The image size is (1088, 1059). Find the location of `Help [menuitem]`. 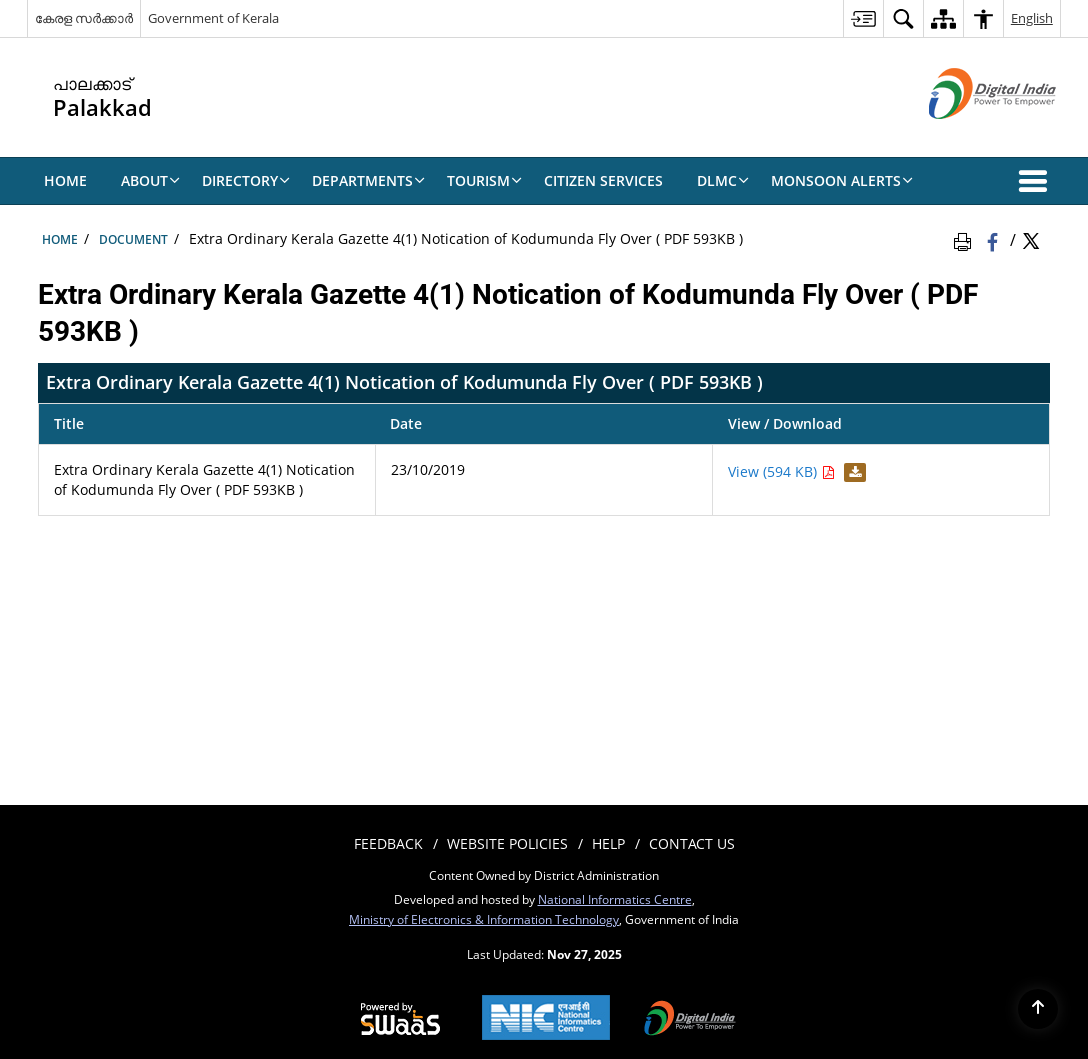

Help [menuitem] is located at coordinates (608, 843).